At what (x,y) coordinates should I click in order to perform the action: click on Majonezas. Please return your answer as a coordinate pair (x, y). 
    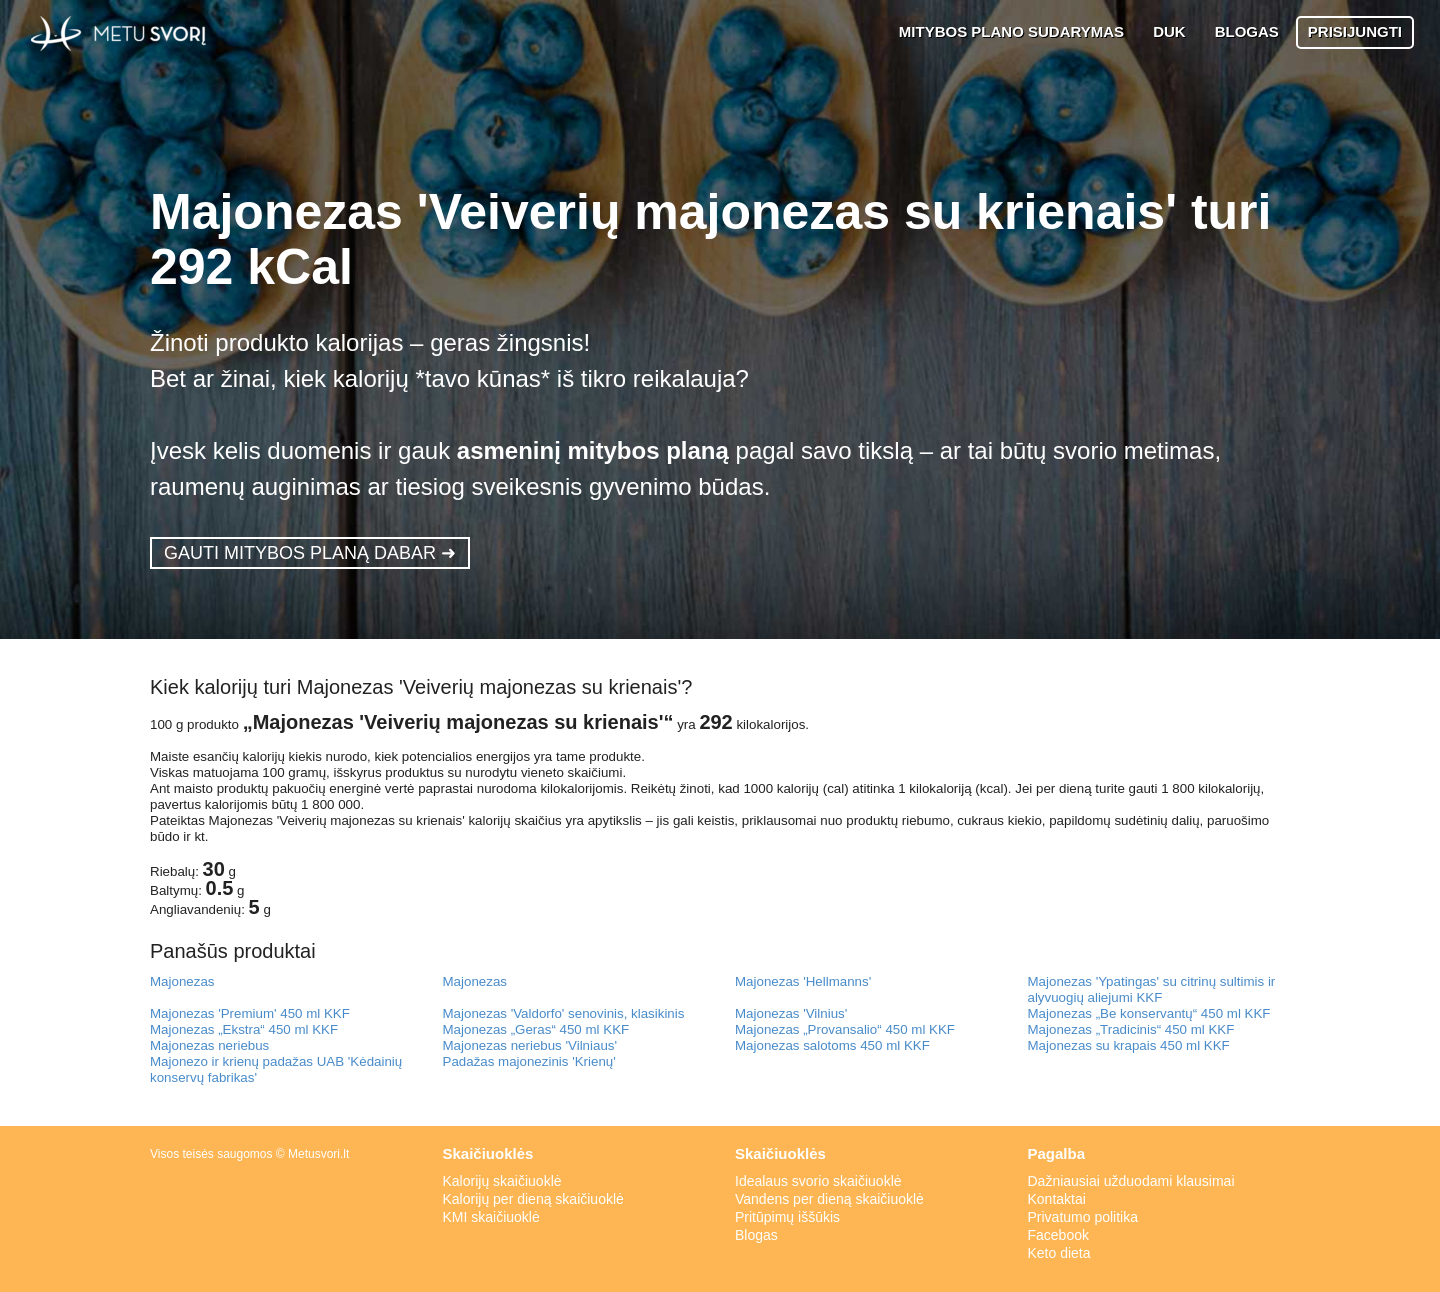
    Looking at the image, I should click on (182, 981).